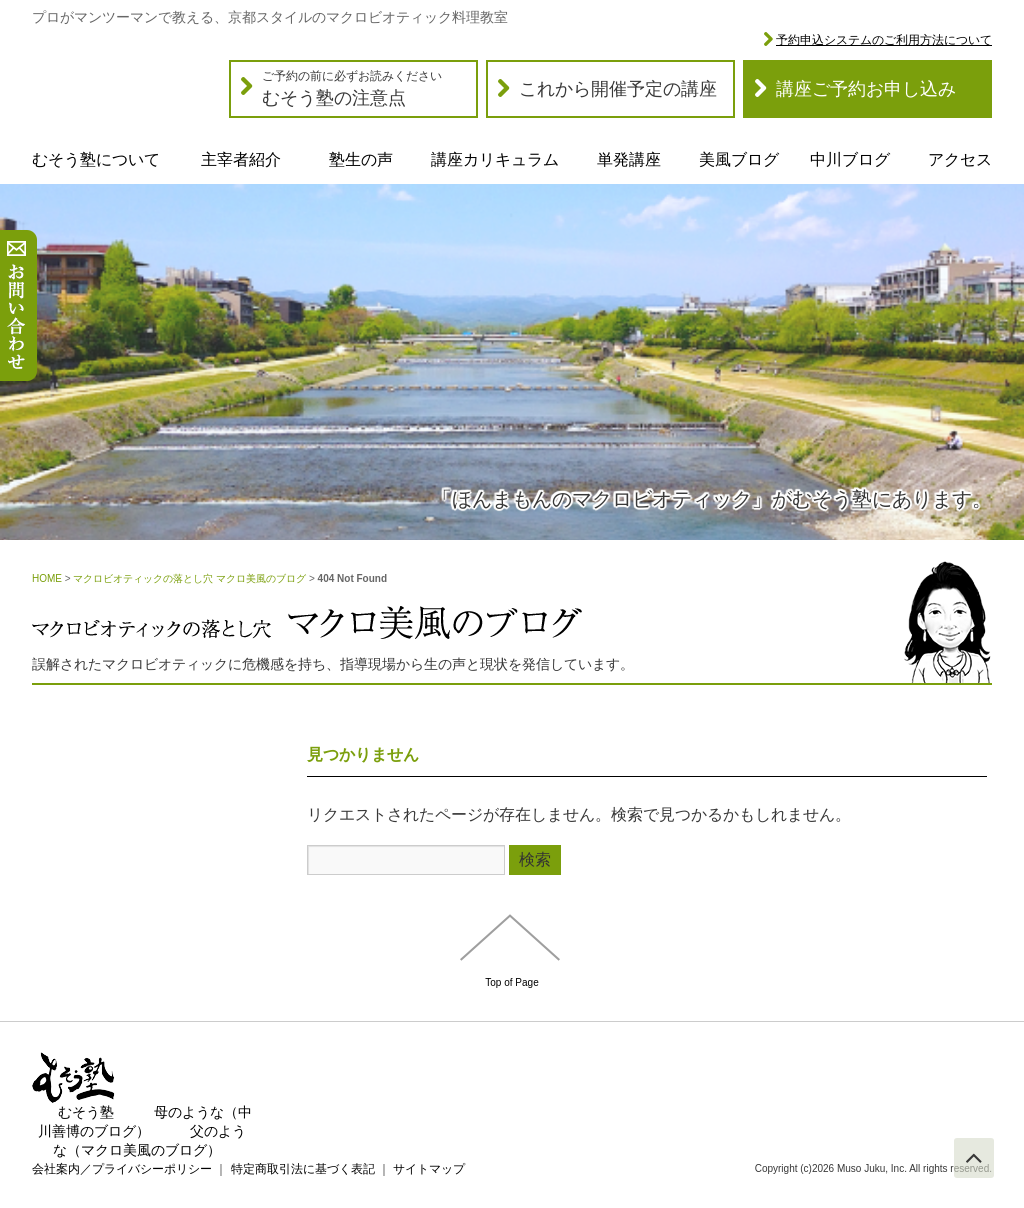  What do you see at coordinates (960, 159) in the screenshot?
I see `アクセス` at bounding box center [960, 159].